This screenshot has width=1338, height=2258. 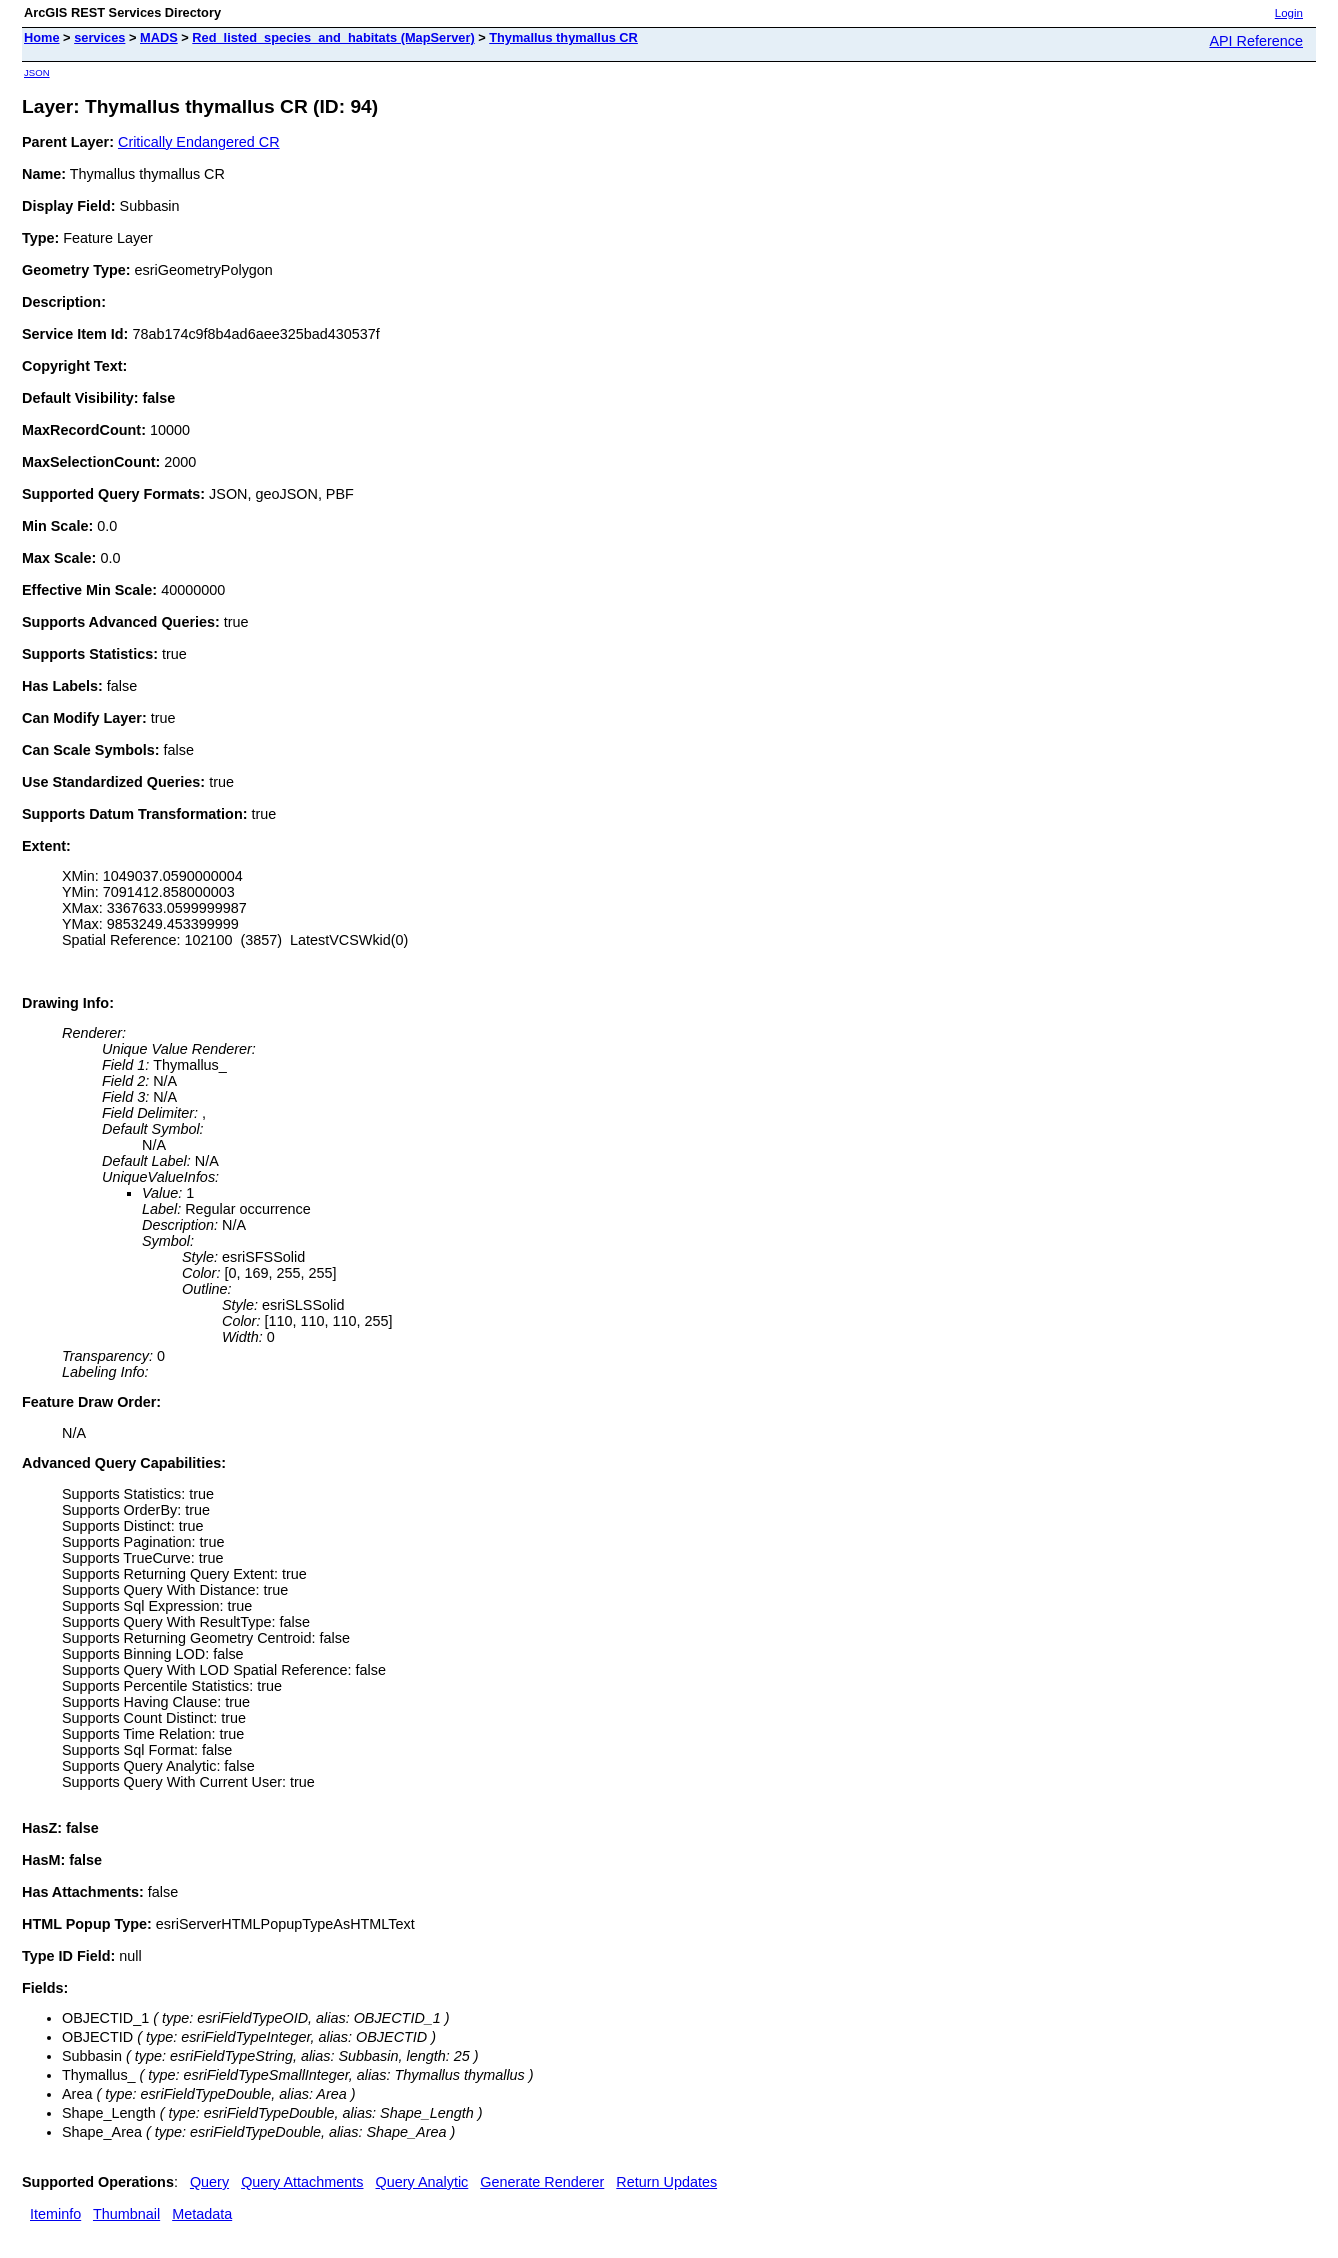 What do you see at coordinates (422, 2182) in the screenshot?
I see `Query Analytic` at bounding box center [422, 2182].